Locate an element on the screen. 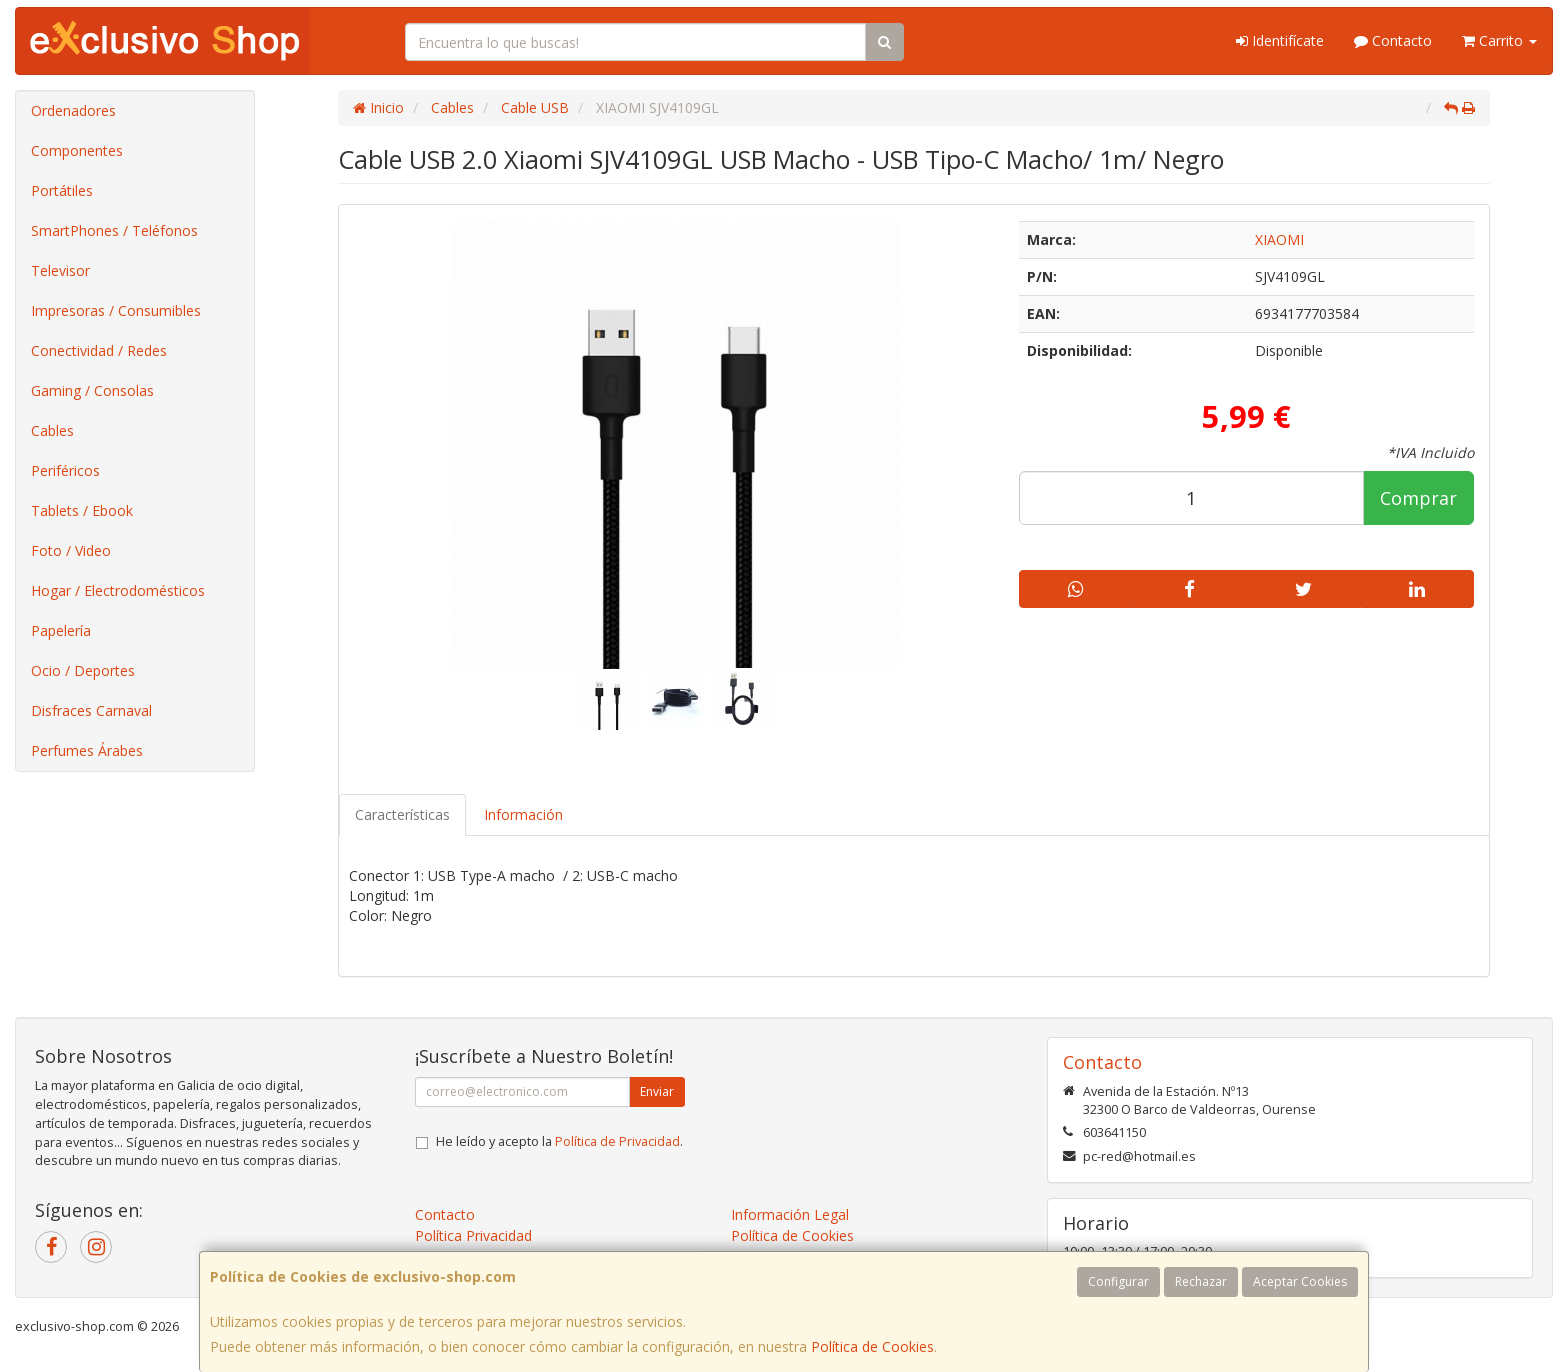 The image size is (1568, 1372). He leído y acepto la . is located at coordinates (559, 1141).